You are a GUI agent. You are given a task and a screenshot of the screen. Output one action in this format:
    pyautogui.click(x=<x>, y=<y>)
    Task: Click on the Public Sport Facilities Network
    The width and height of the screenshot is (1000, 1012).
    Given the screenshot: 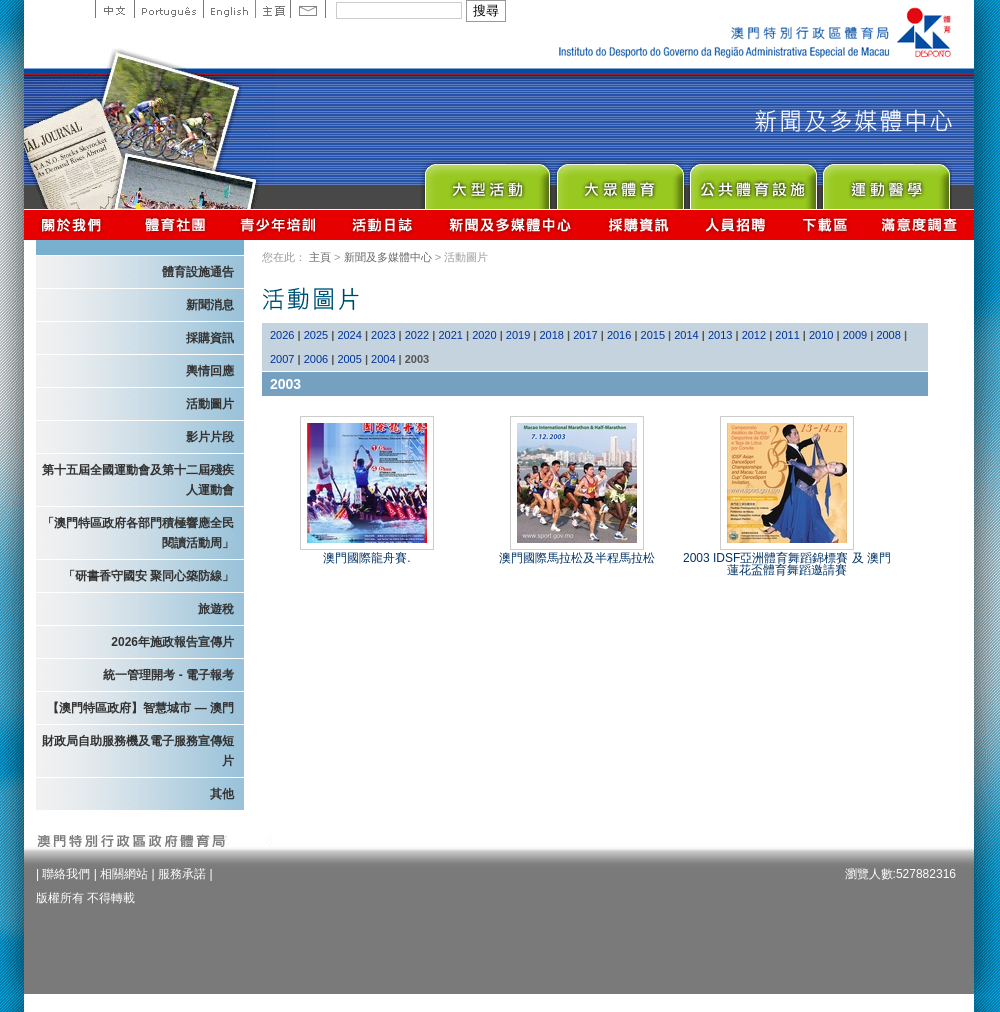 What is the action you would take?
    pyautogui.click(x=752, y=181)
    